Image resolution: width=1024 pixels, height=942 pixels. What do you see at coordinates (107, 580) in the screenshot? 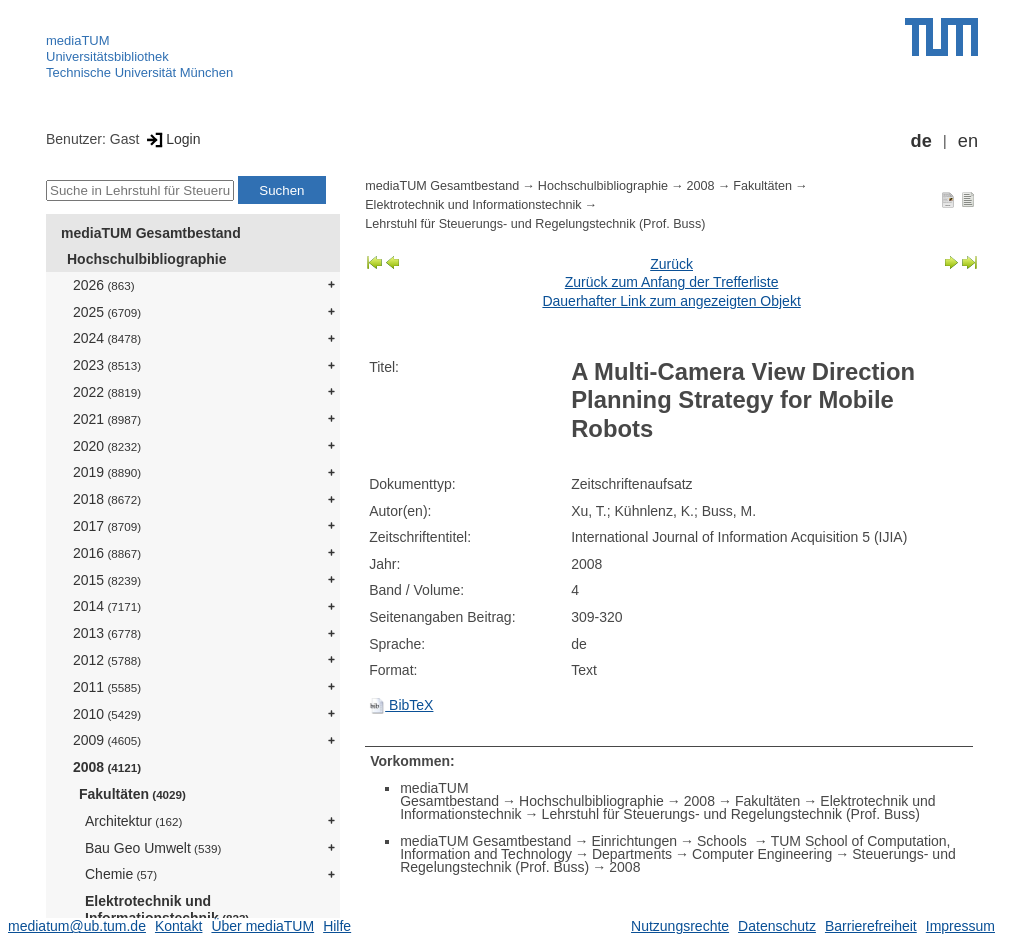
I see `2015` at bounding box center [107, 580].